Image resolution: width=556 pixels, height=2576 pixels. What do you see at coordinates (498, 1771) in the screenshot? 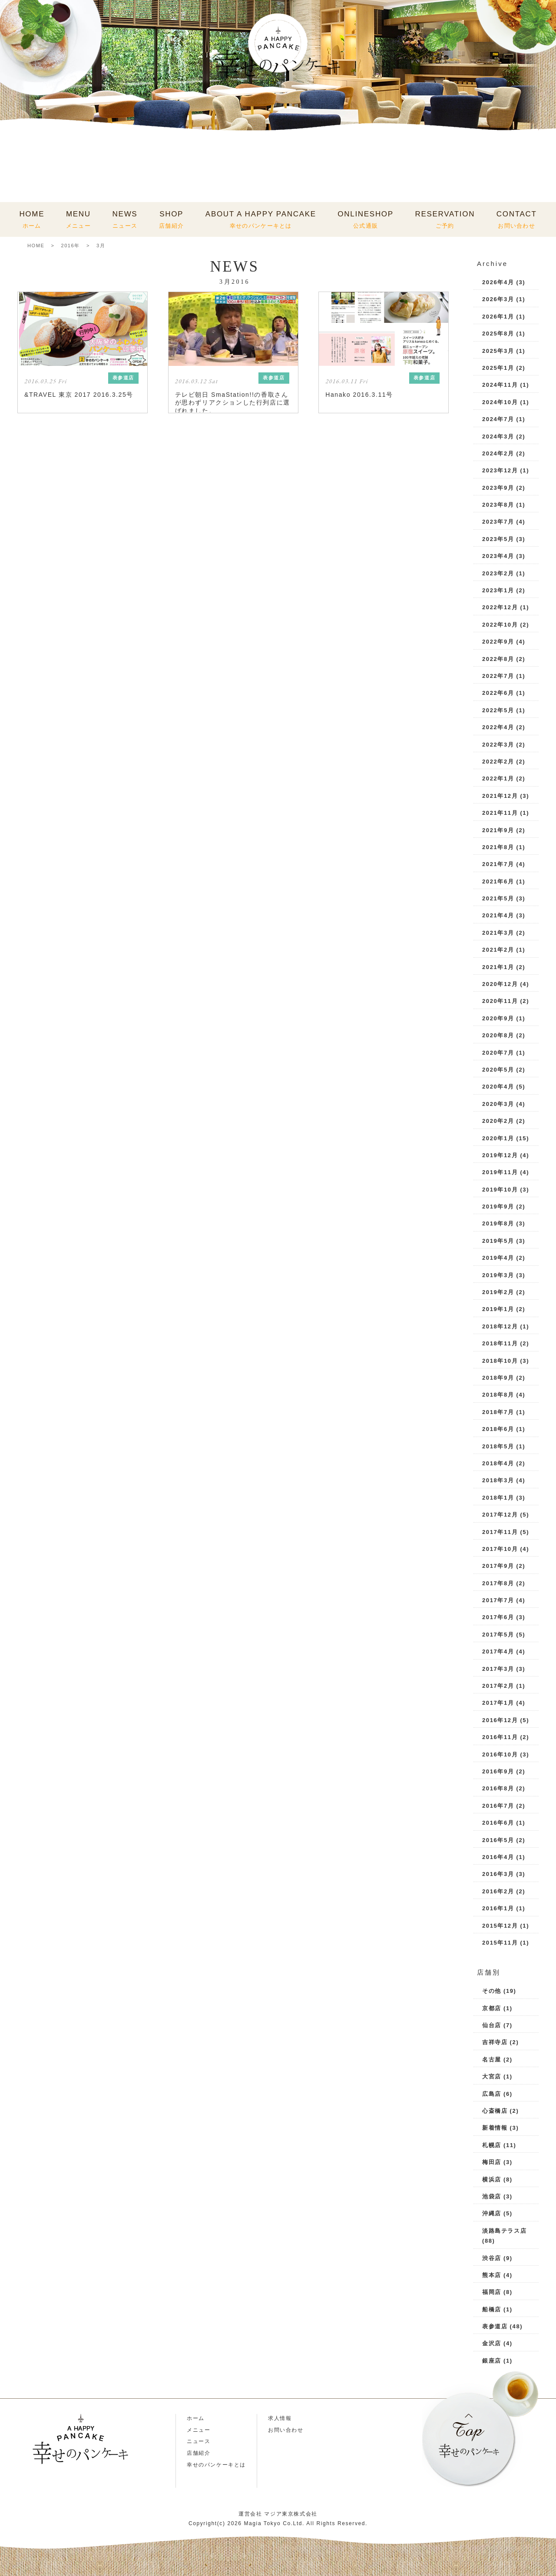
I see `2016年9月` at bounding box center [498, 1771].